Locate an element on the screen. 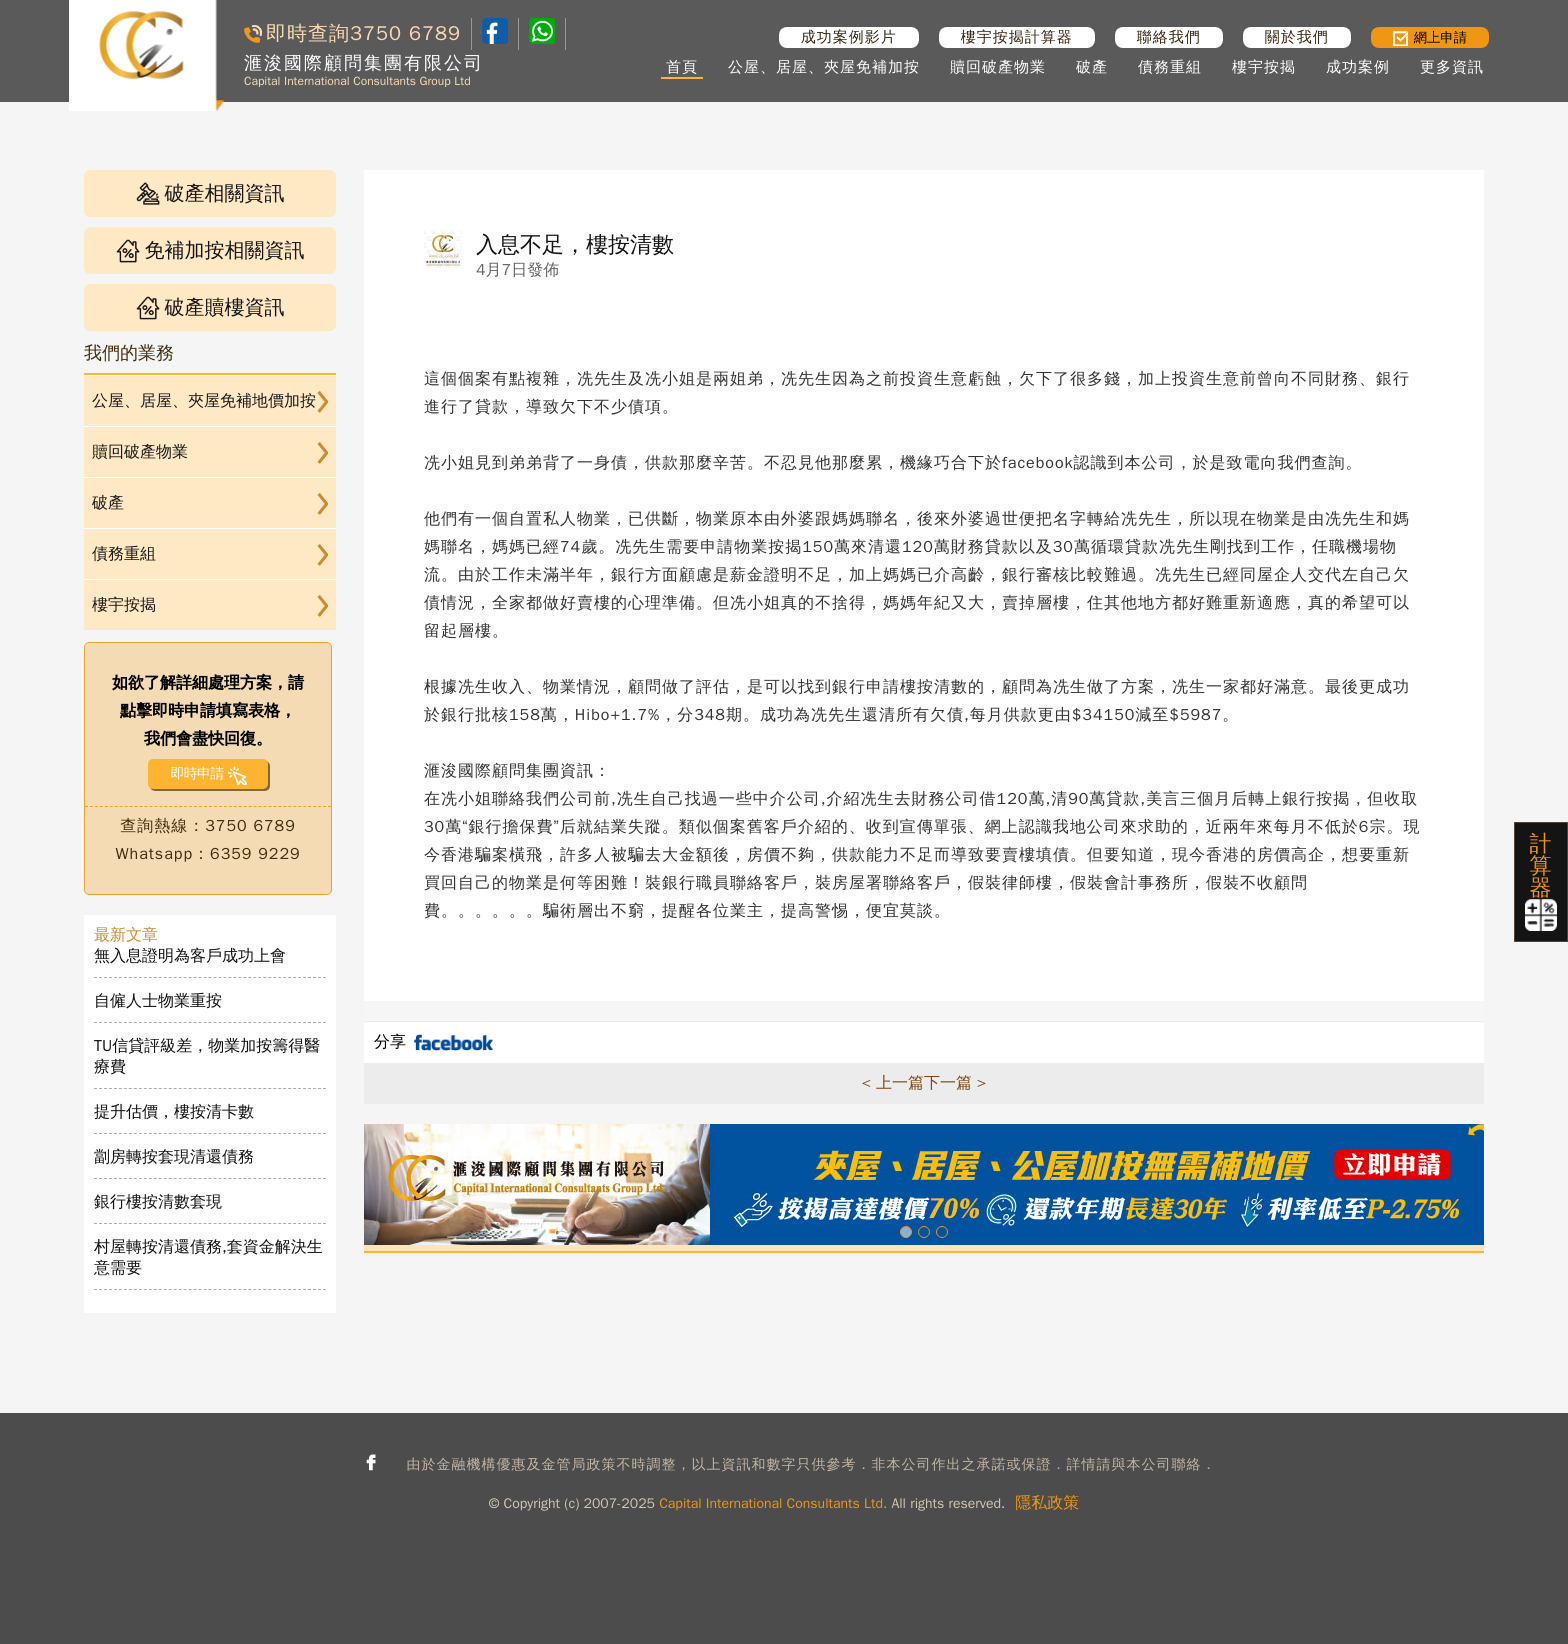 The height and width of the screenshot is (1644, 1568). 下一篇 > is located at coordinates (955, 1083).